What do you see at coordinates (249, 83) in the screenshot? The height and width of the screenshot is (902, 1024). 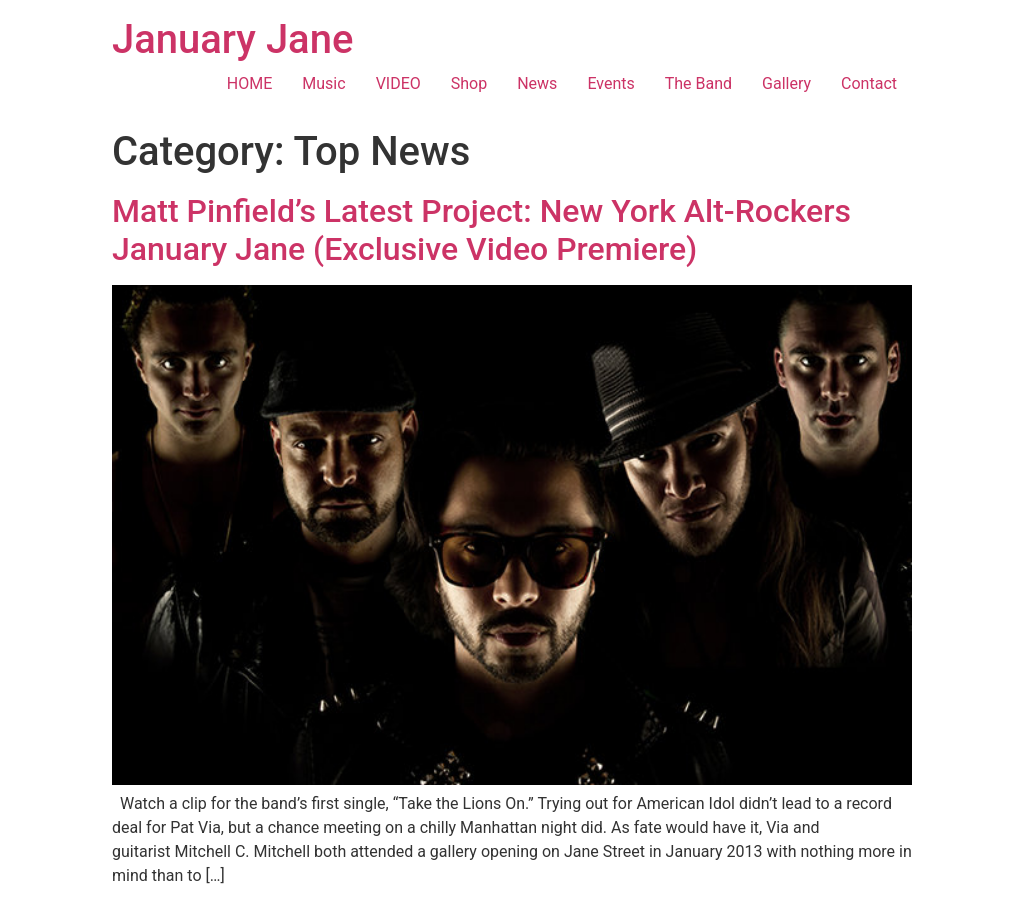 I see `HOME` at bounding box center [249, 83].